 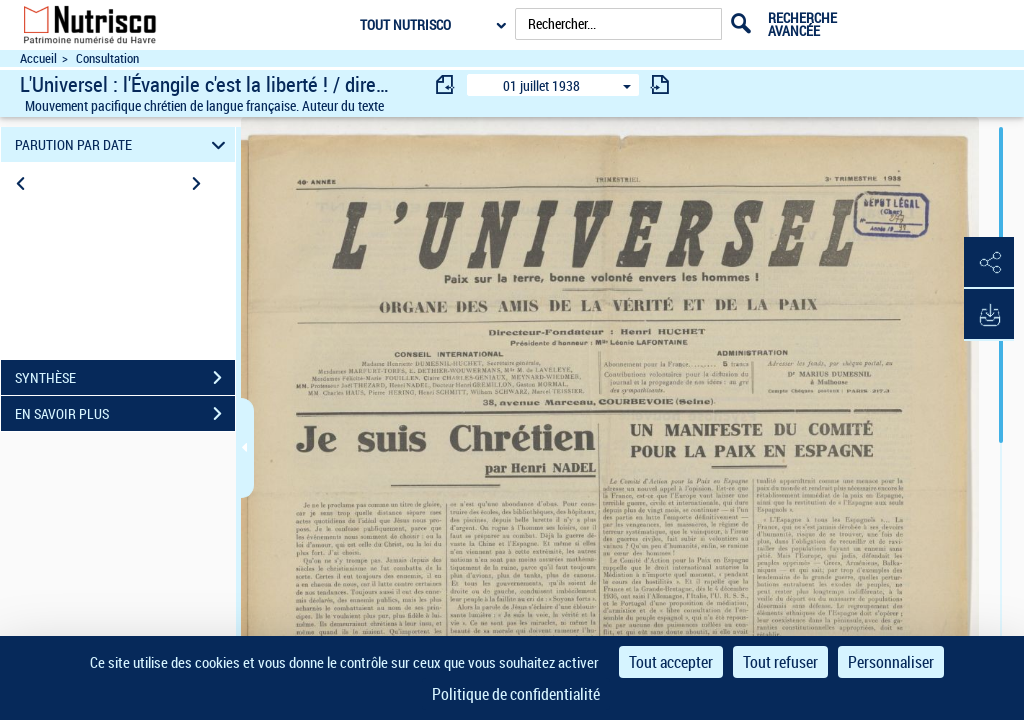 I want to click on 01 juillet 1938, so click(x=541, y=85).